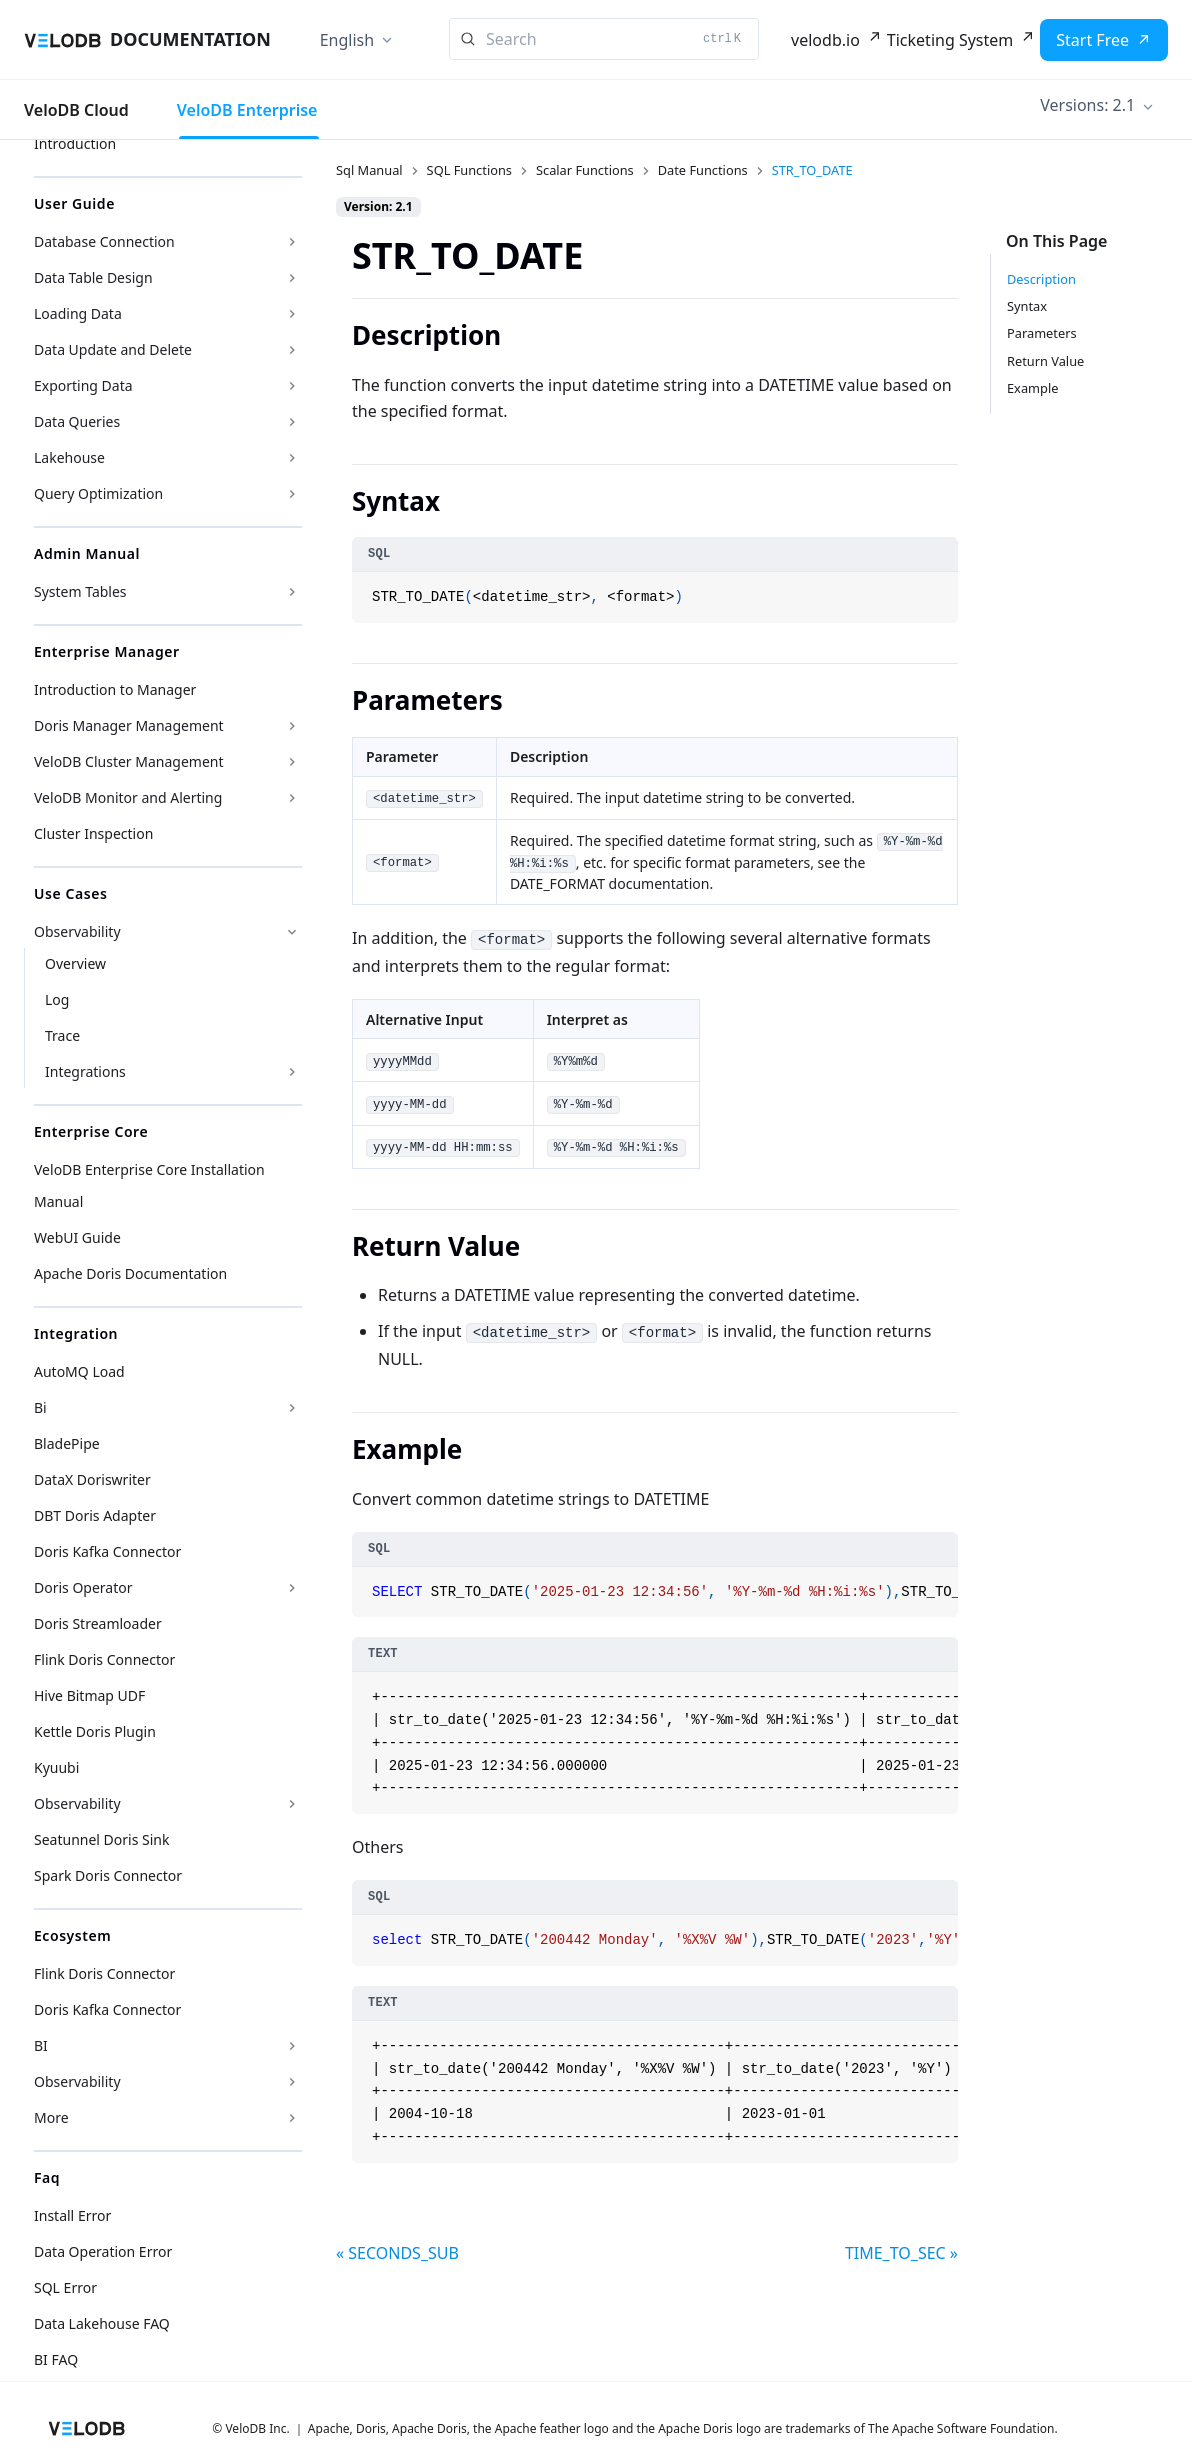 The width and height of the screenshot is (1192, 2461). Describe the element at coordinates (75, 963) in the screenshot. I see `Overview` at that location.